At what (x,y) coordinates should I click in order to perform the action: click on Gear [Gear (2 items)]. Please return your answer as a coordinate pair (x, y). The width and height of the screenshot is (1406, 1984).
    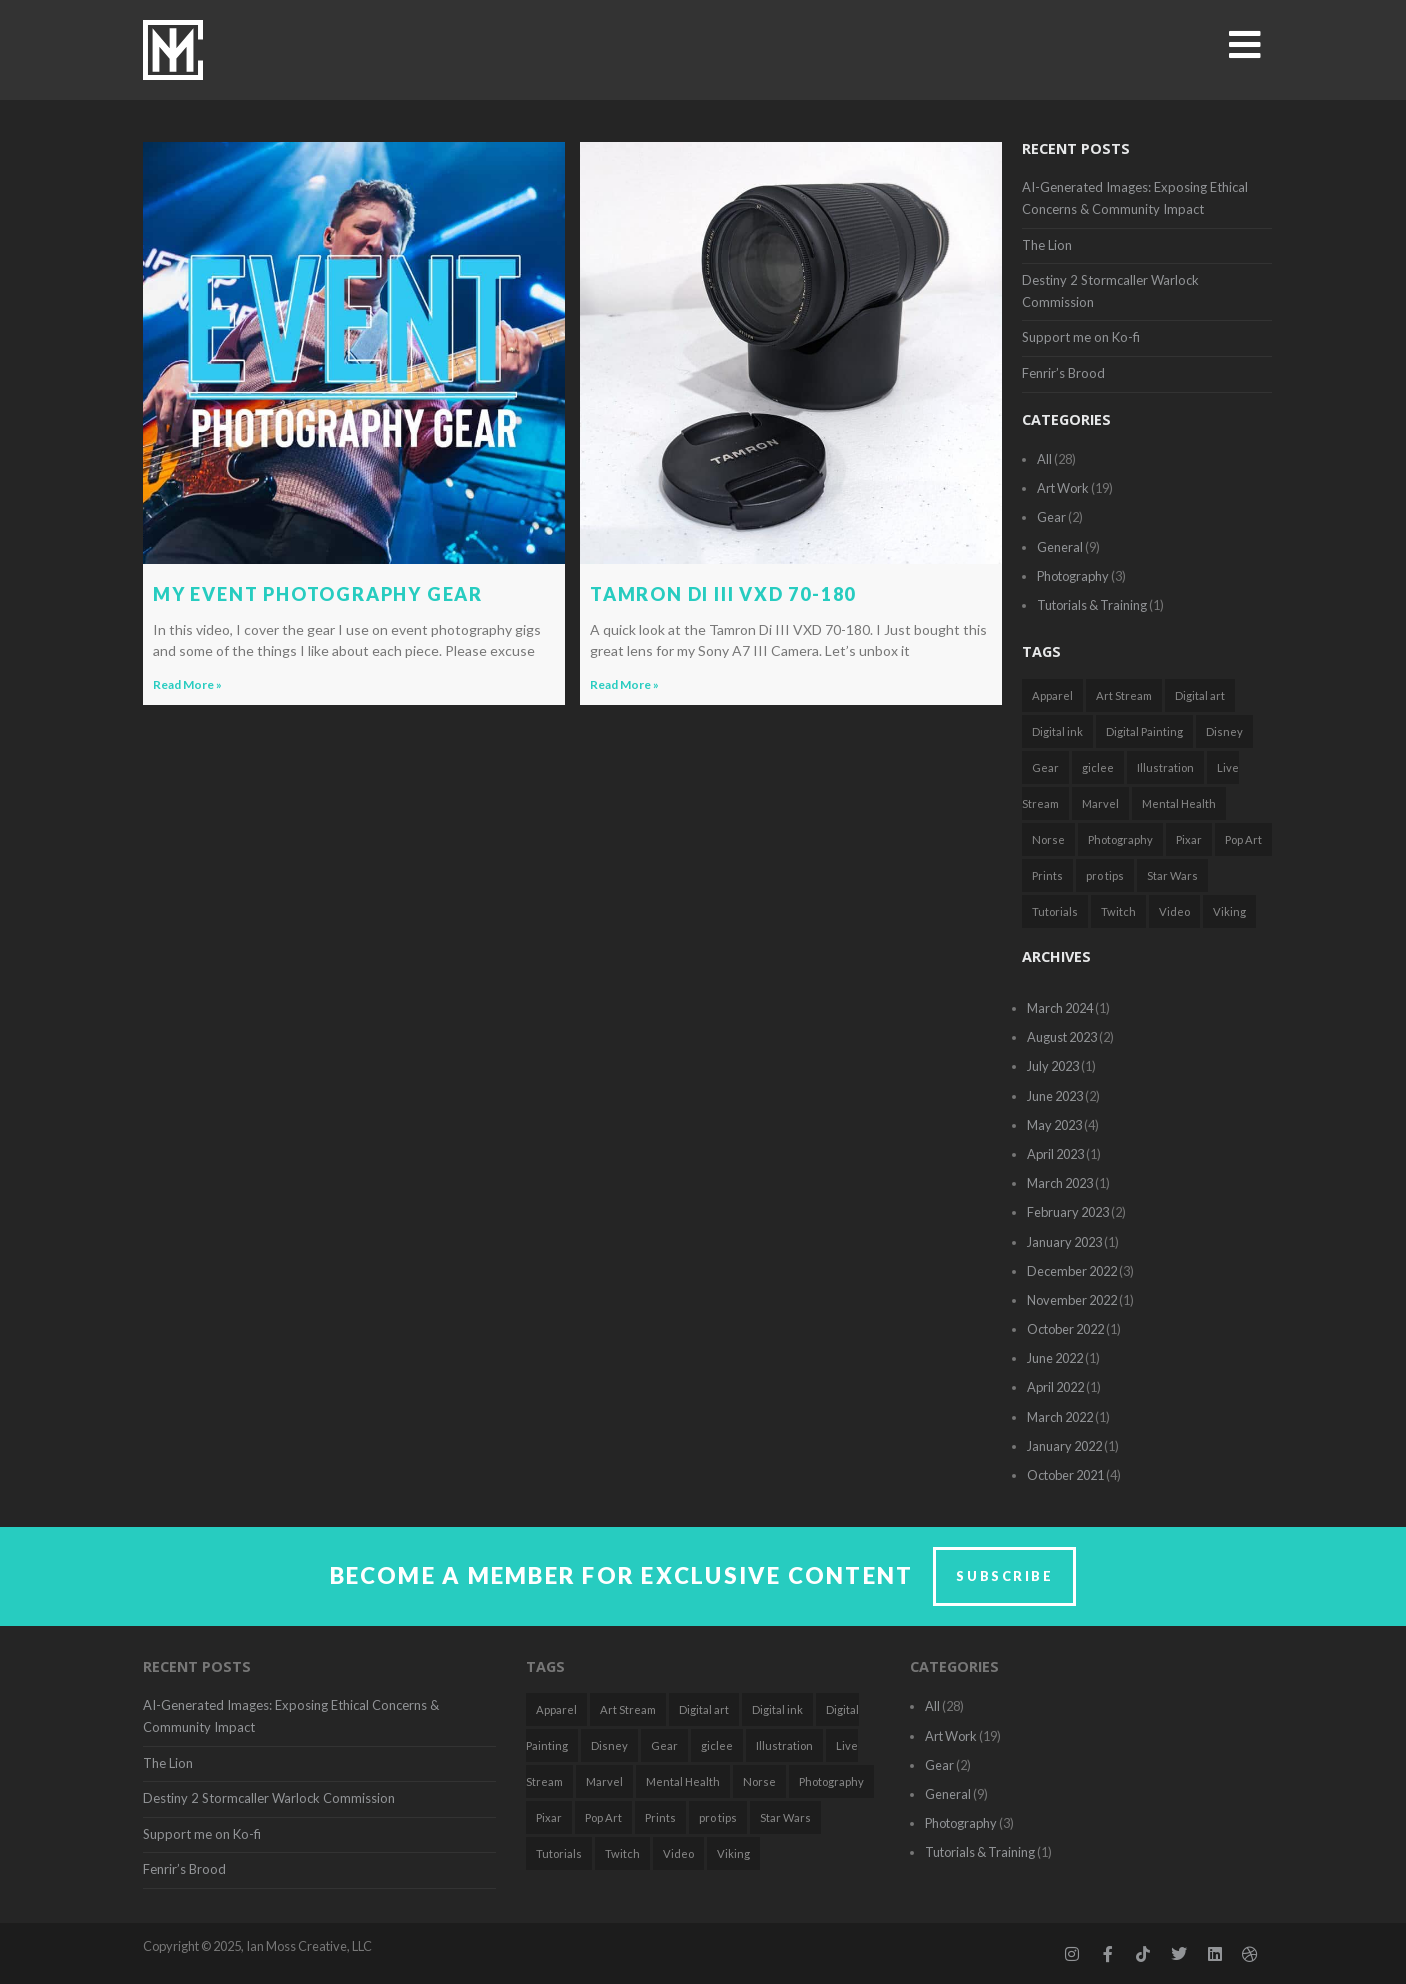
    Looking at the image, I should click on (1045, 767).